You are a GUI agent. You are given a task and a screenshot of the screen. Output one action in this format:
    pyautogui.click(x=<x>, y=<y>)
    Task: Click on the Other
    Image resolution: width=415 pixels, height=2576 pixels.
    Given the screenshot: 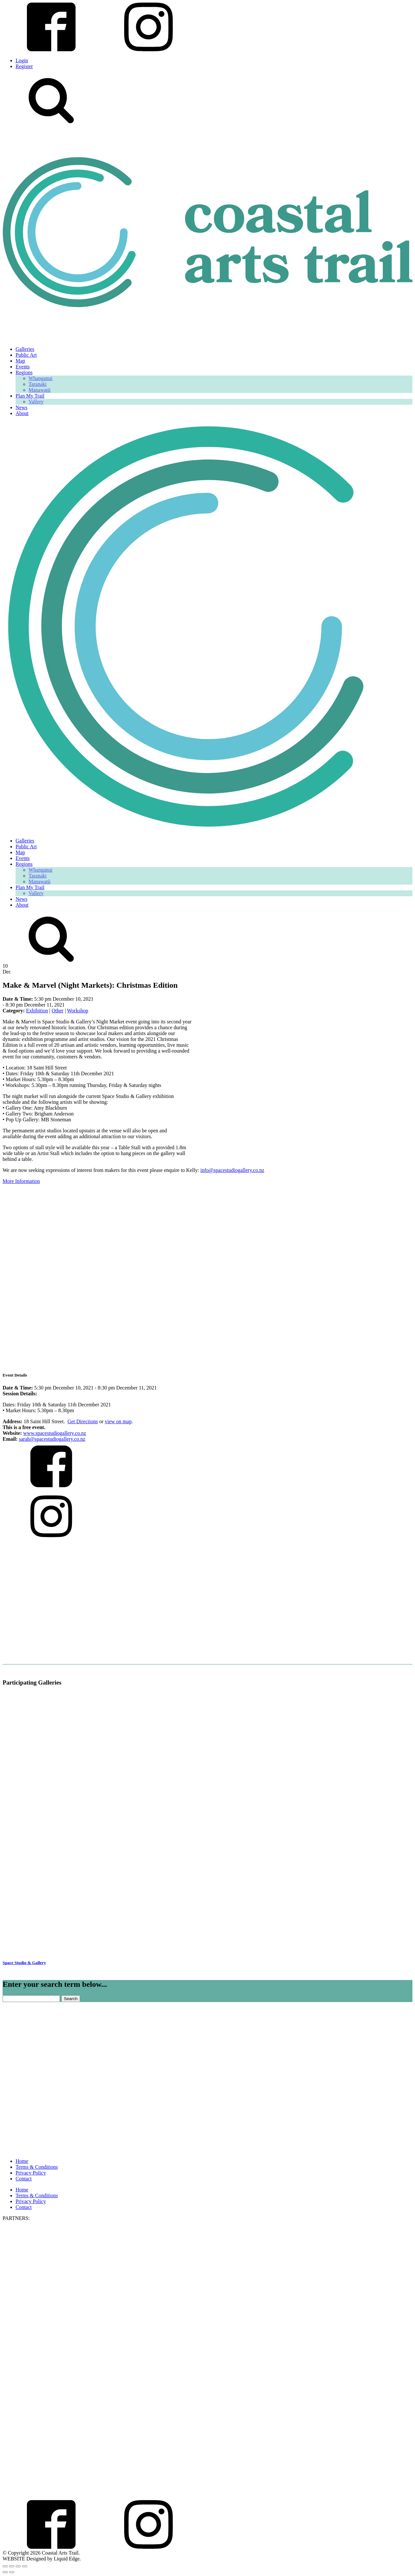 What is the action you would take?
    pyautogui.click(x=57, y=1010)
    